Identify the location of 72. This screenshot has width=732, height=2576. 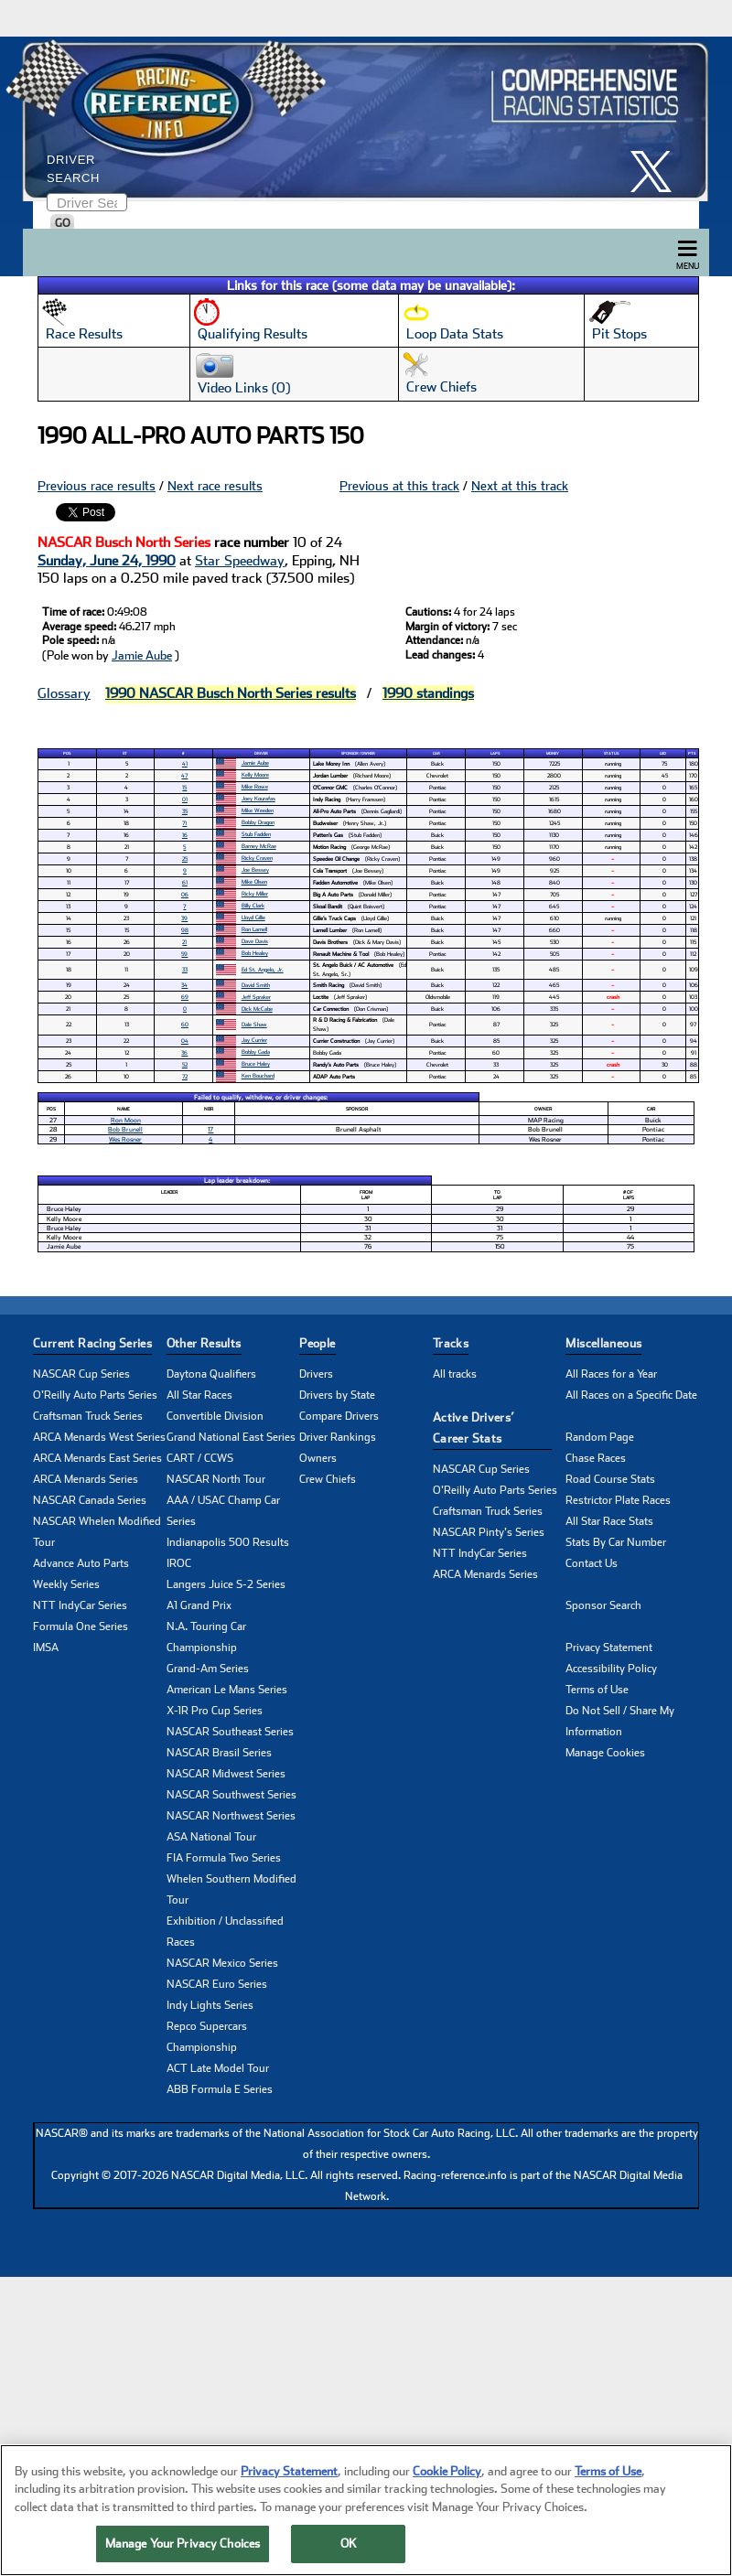
(185, 1076).